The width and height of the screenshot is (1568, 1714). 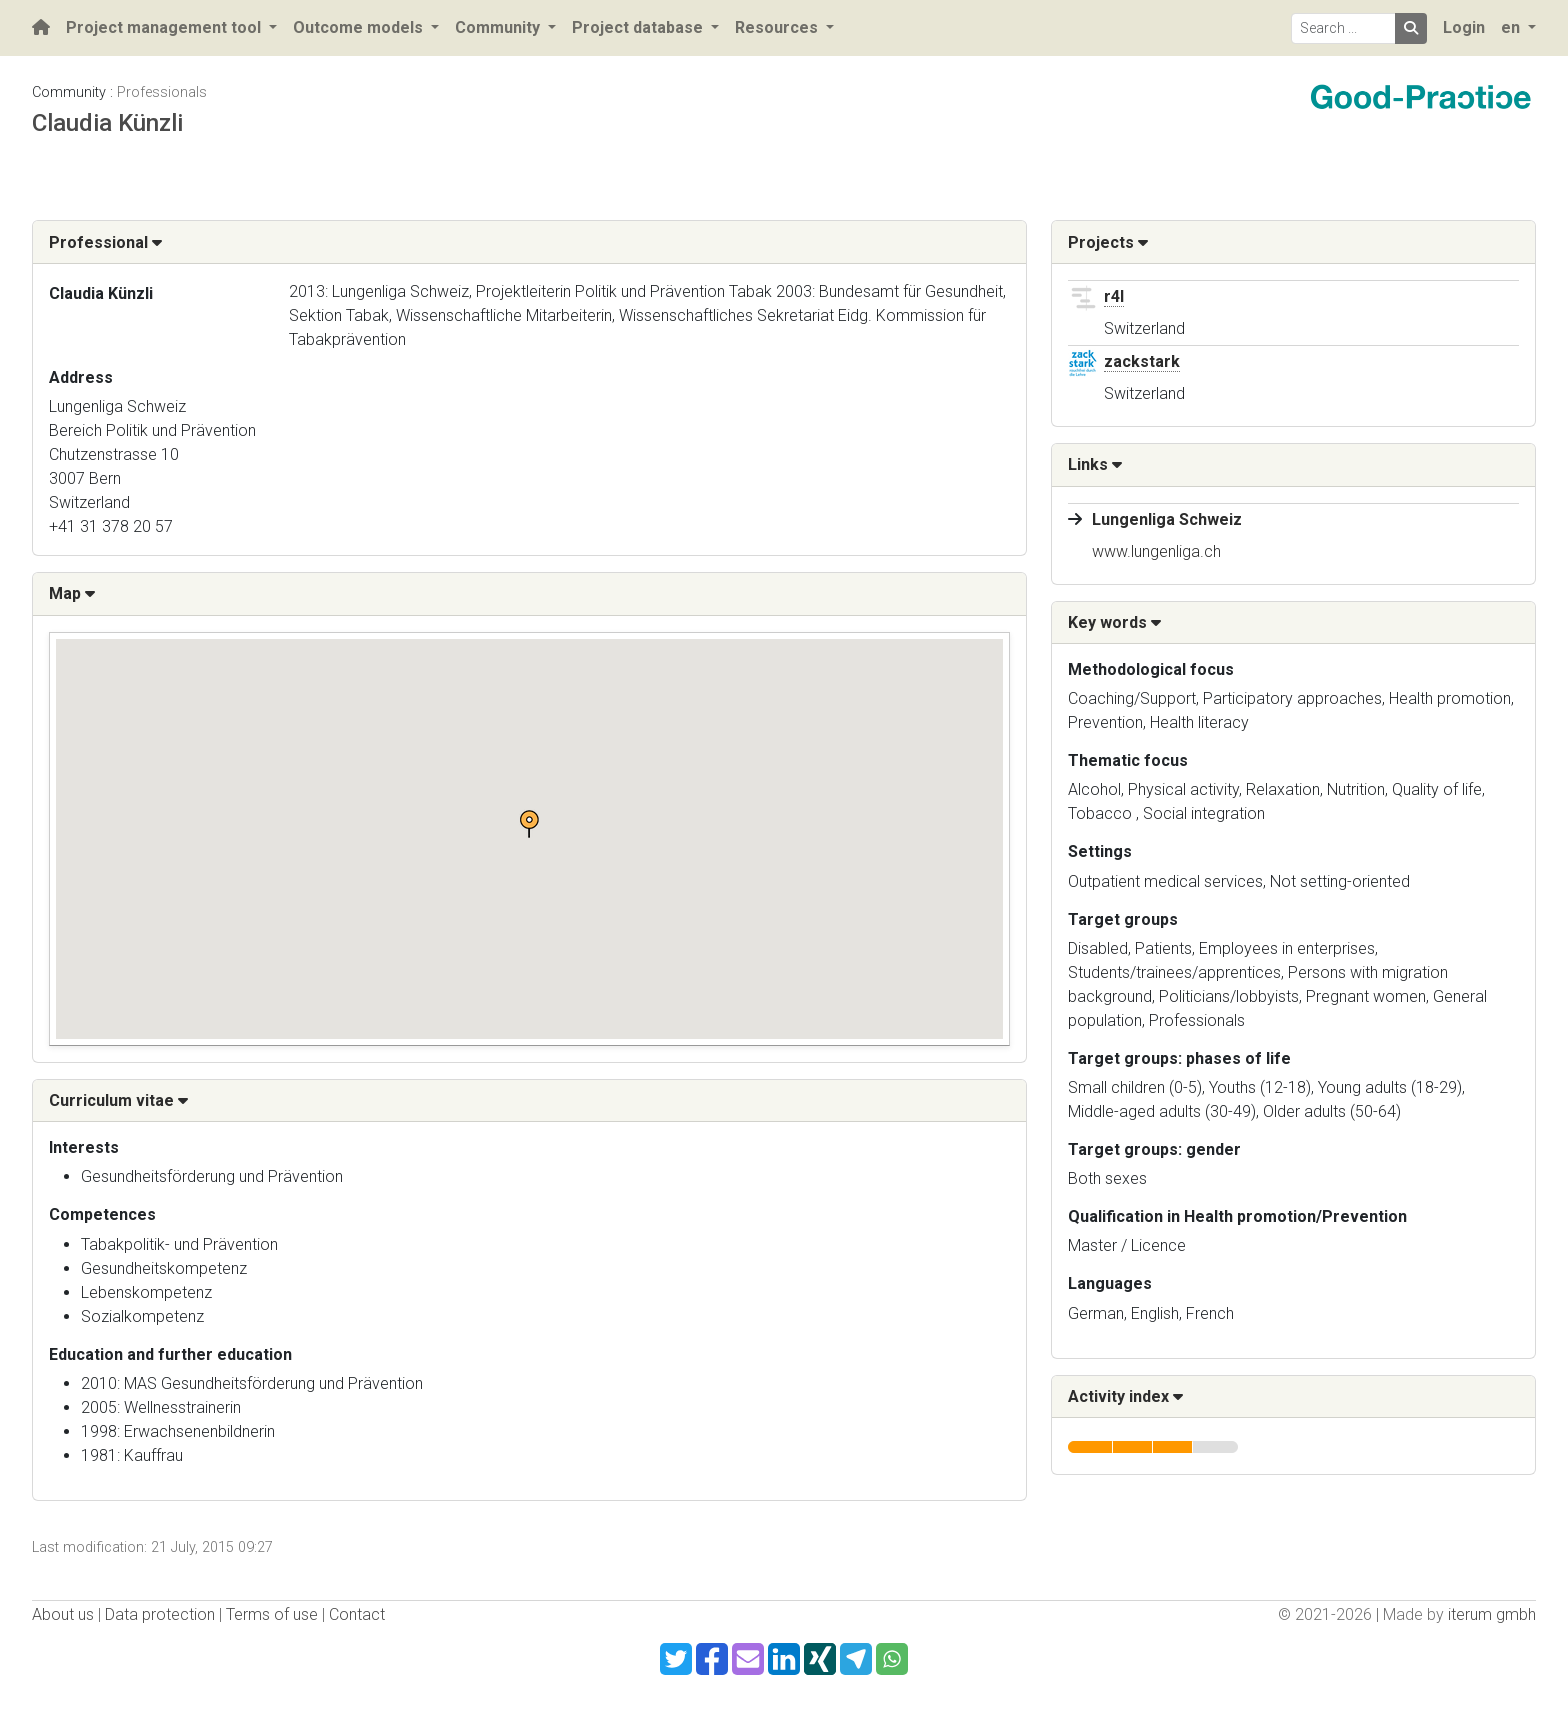 I want to click on [button], so click(x=529, y=824).